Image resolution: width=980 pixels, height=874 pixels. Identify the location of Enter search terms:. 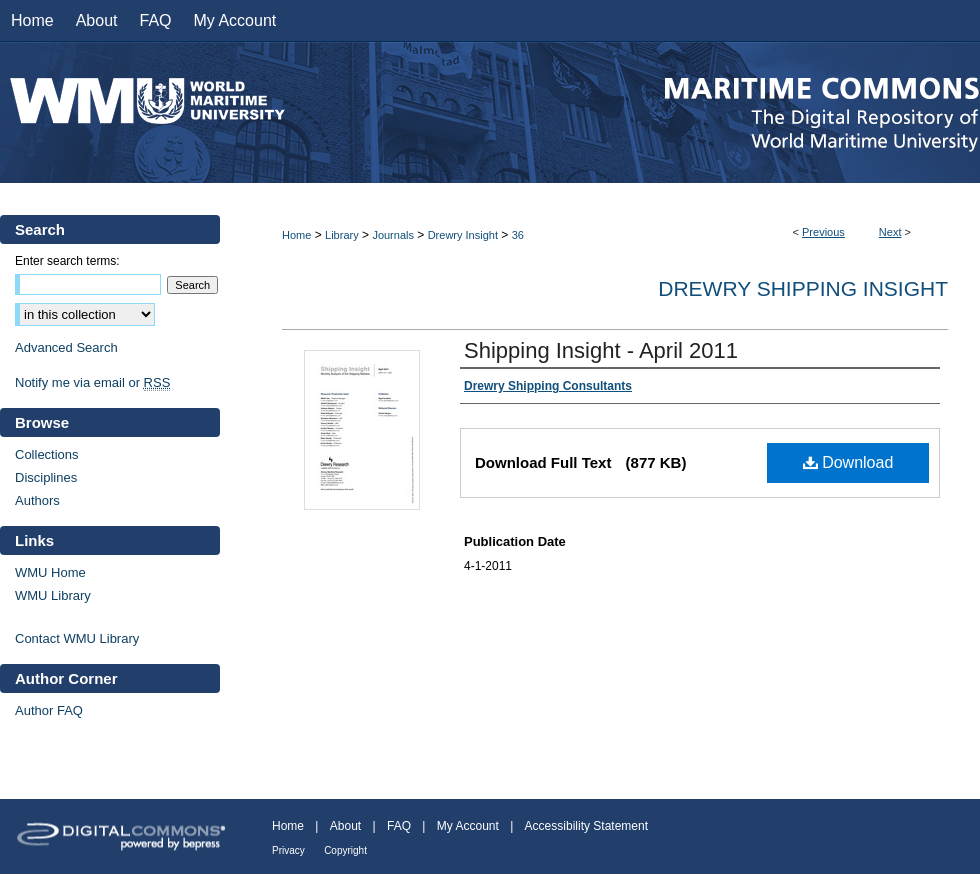
(67, 261).